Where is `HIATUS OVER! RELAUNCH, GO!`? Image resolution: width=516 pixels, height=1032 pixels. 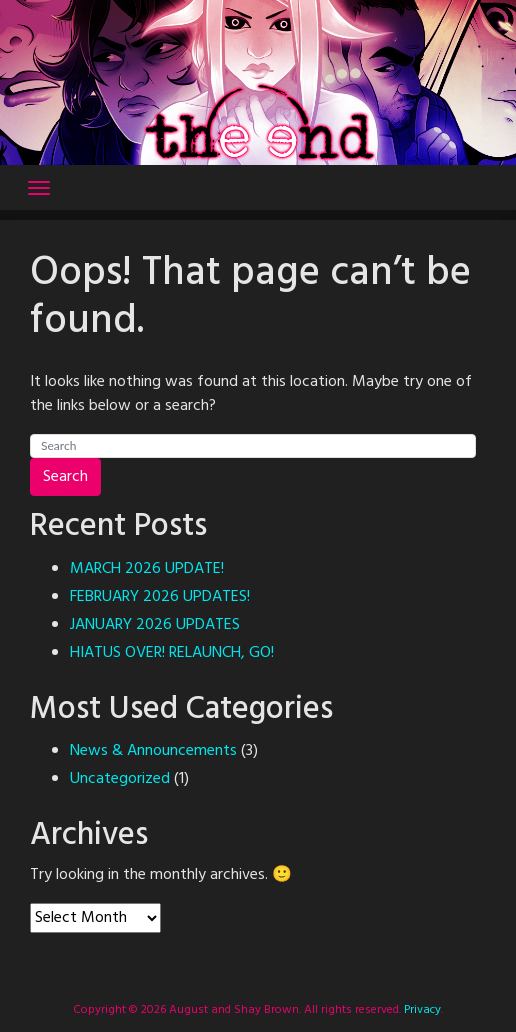 HIATUS OVER! RELAUNCH, GO! is located at coordinates (172, 653).